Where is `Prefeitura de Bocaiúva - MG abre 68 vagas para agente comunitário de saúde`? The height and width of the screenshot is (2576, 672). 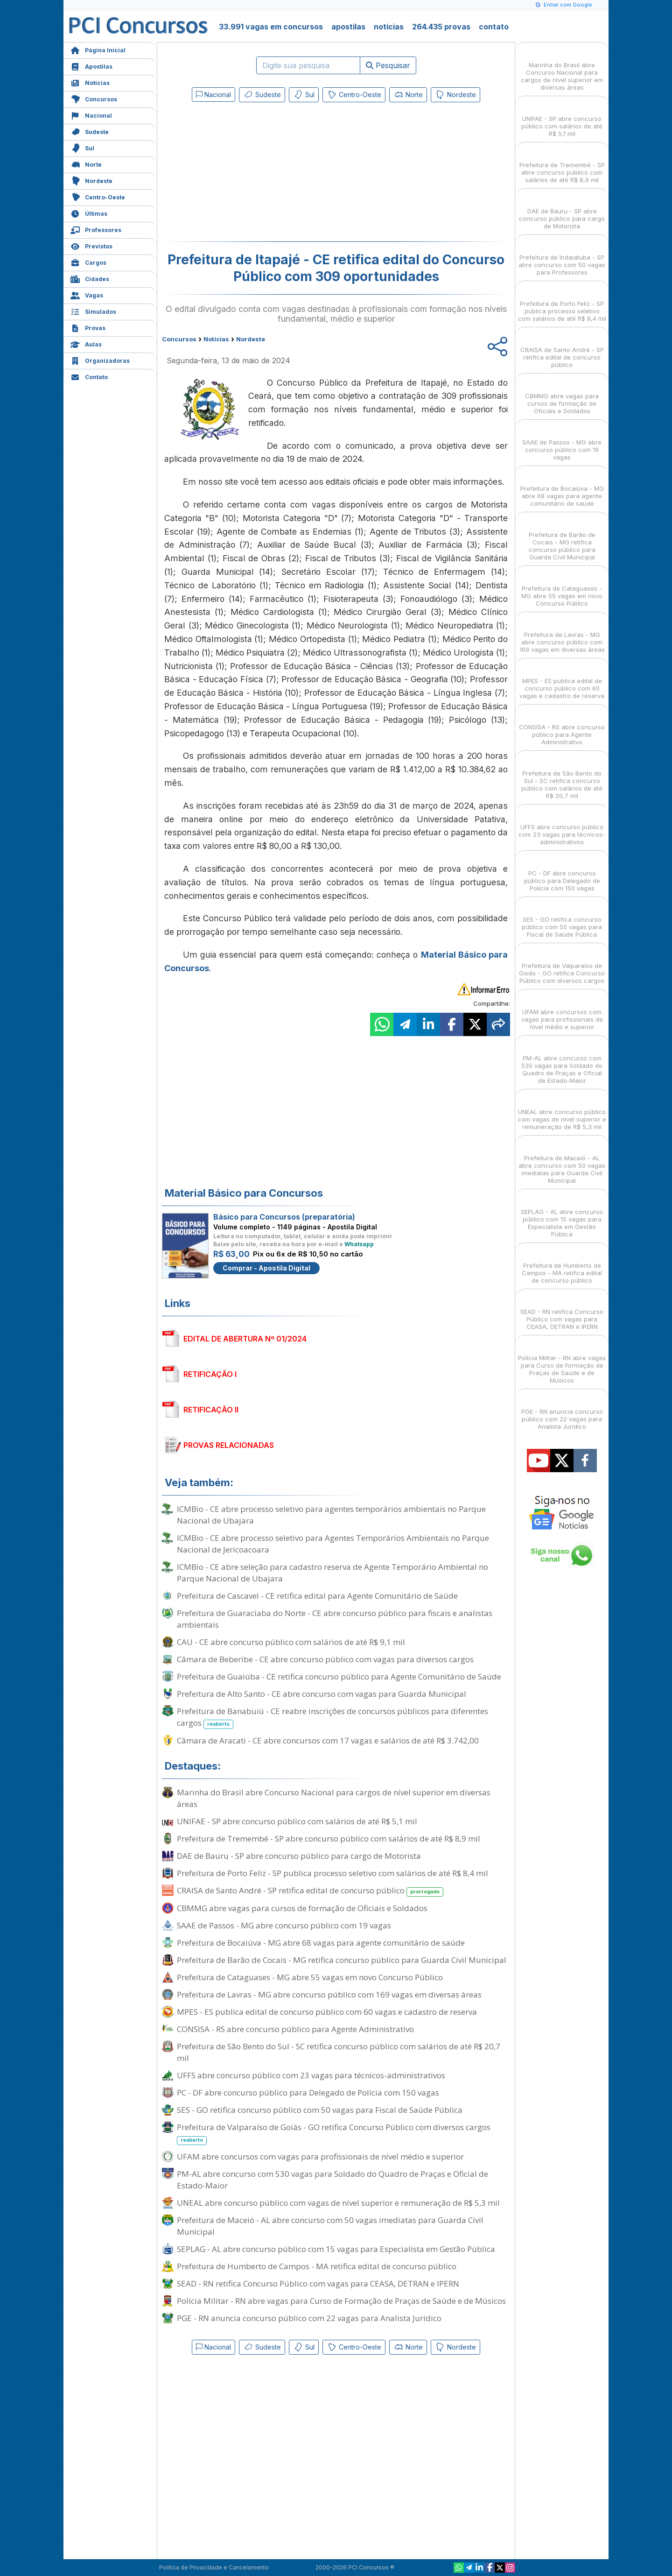
Prefeitura de Bocaiúva - MG abre 68 vagas para agente comunitário de saúde is located at coordinates (321, 1942).